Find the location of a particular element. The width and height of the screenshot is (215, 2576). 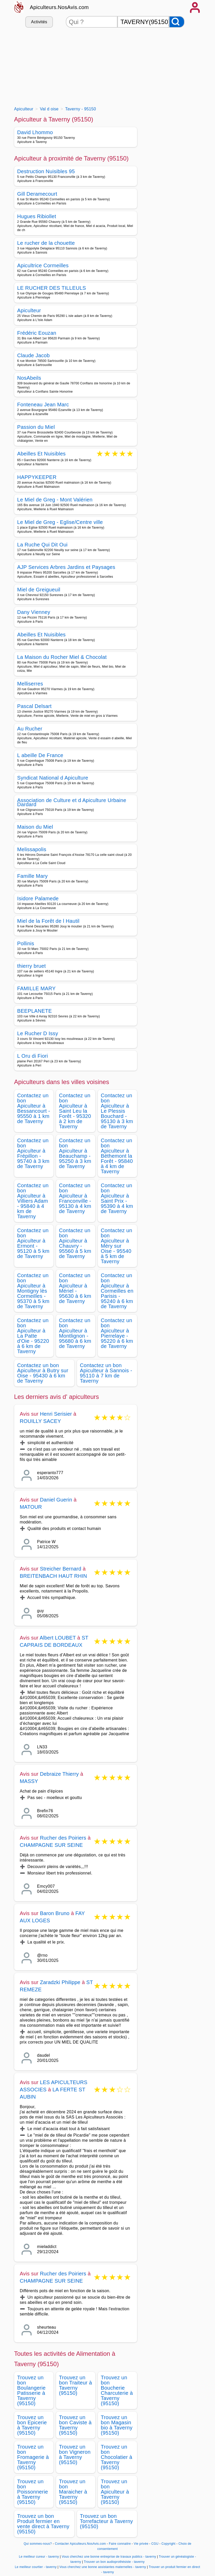

MASSY is located at coordinates (29, 1781).